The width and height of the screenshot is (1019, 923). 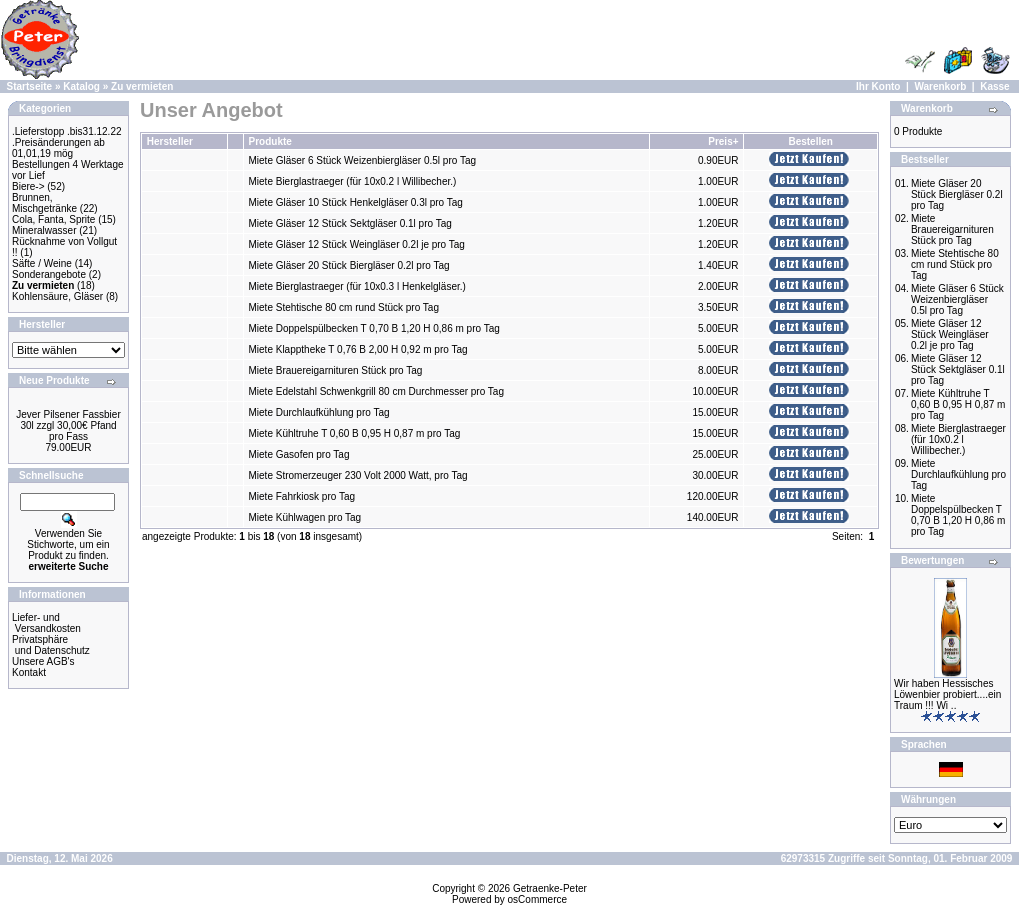 I want to click on Miete Kühltruhe T 0,60 B 0,95 H 0,87 m pro Tag, so click(x=355, y=433).